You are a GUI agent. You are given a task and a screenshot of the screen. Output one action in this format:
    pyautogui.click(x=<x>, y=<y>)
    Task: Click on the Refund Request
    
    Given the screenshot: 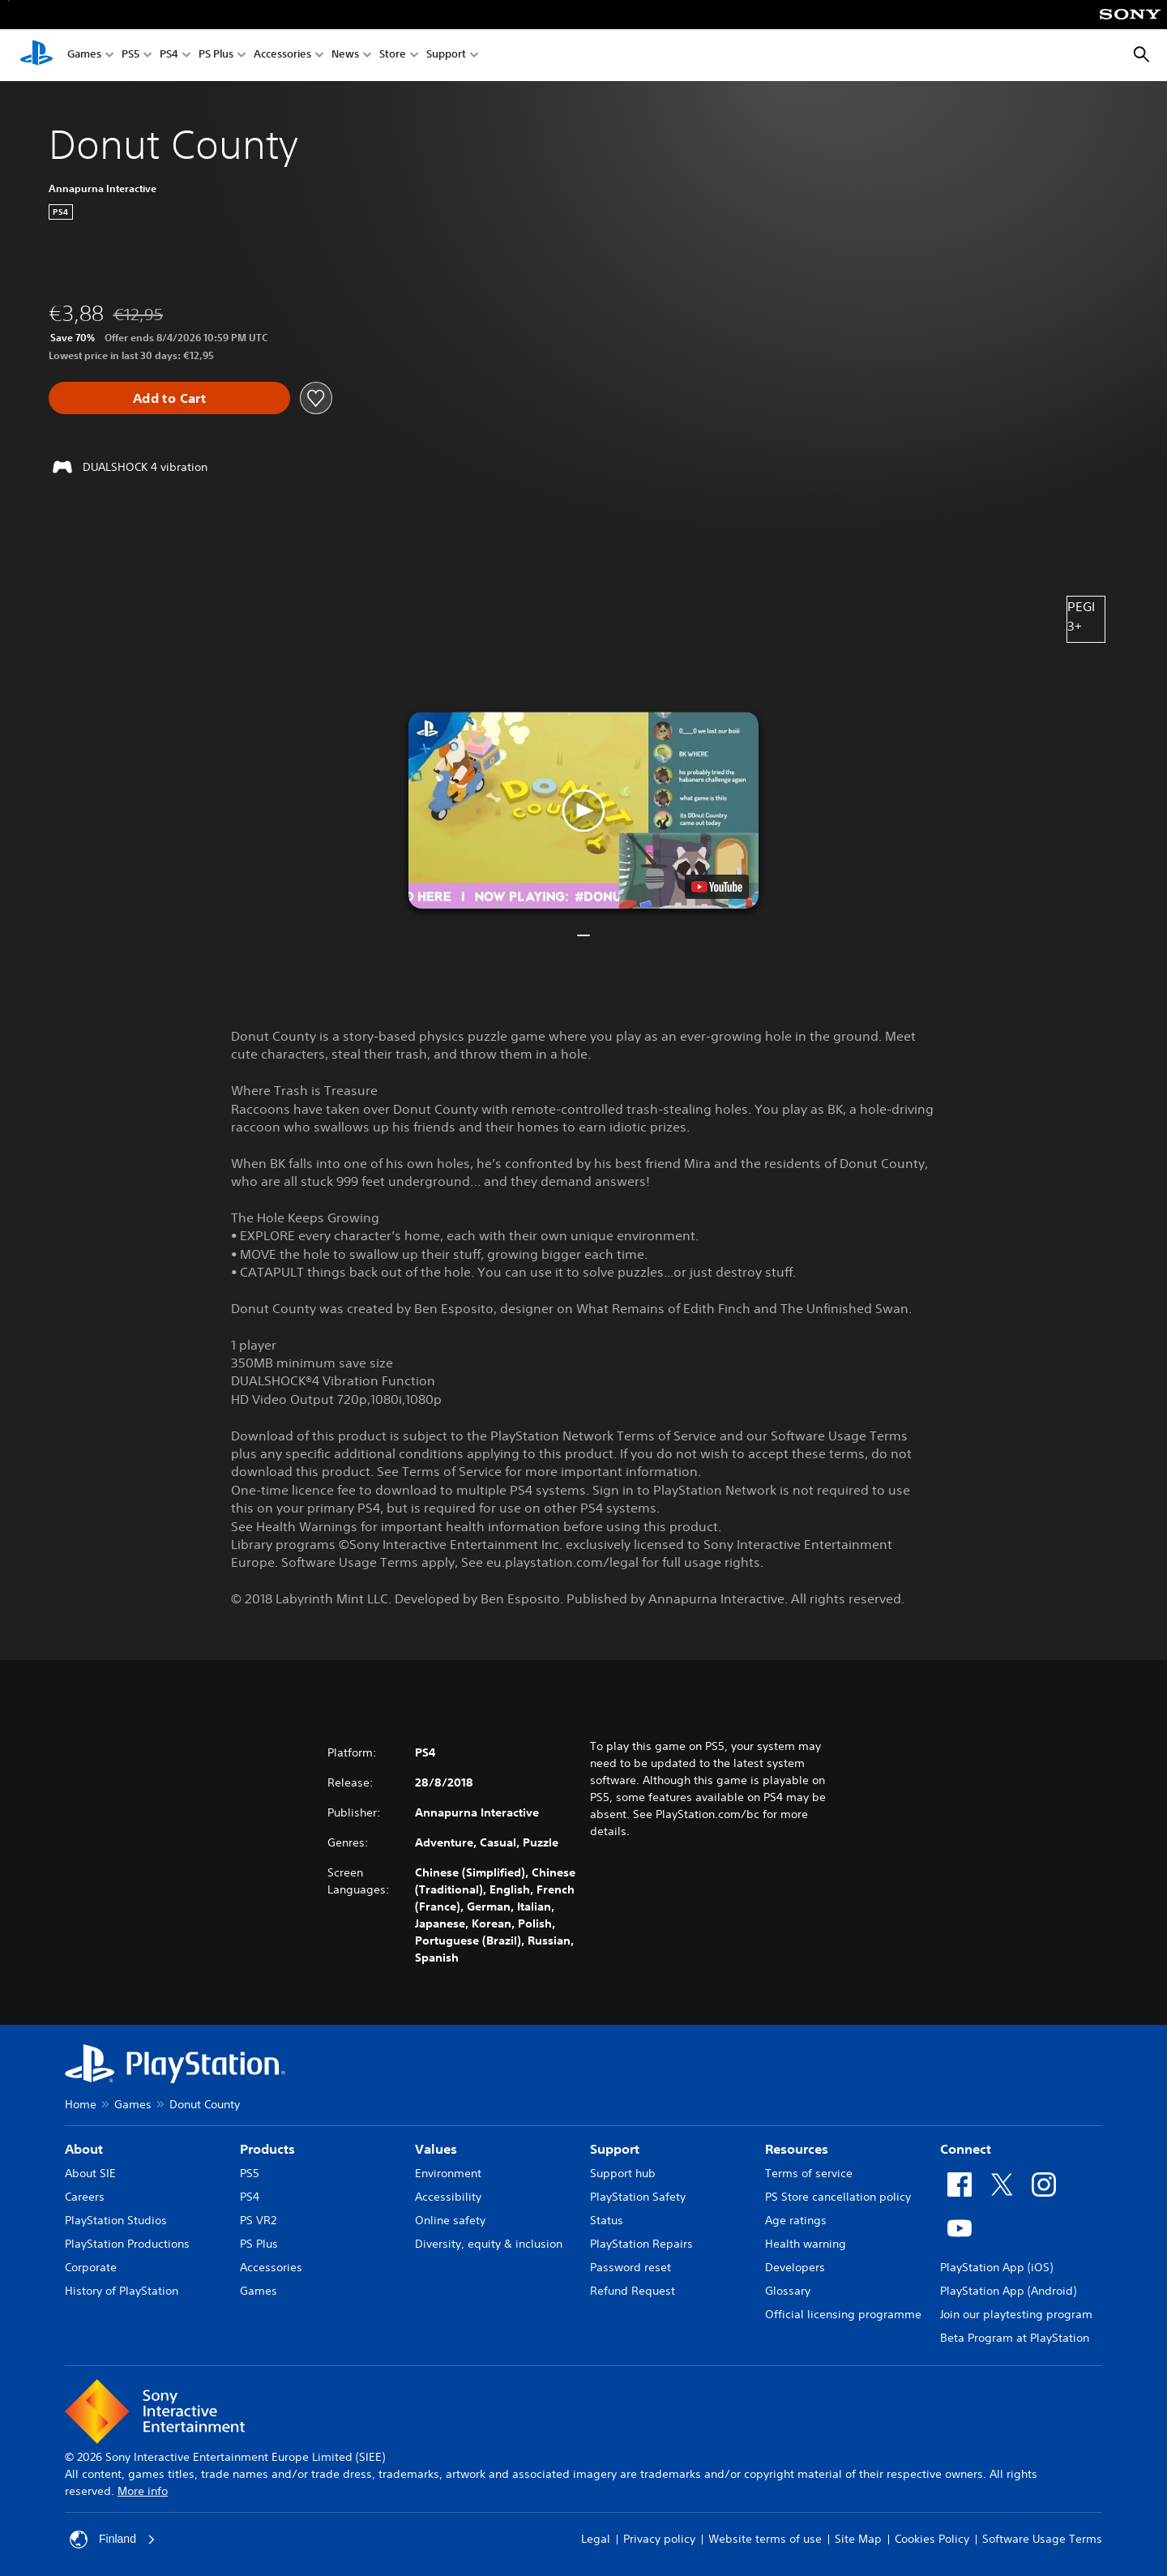 What is the action you would take?
    pyautogui.click(x=632, y=2290)
    